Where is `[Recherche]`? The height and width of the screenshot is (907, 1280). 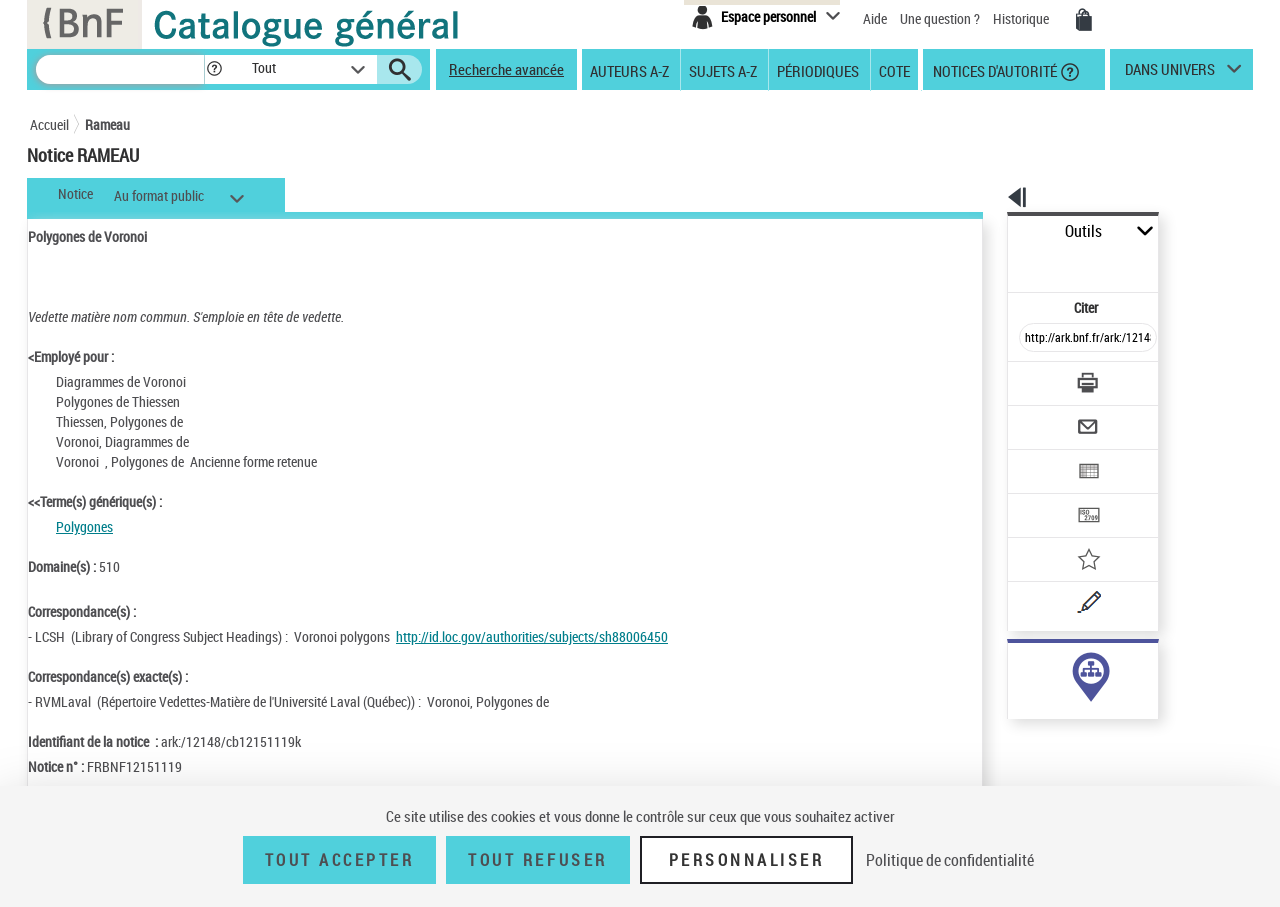 [Recherche] is located at coordinates (120, 69).